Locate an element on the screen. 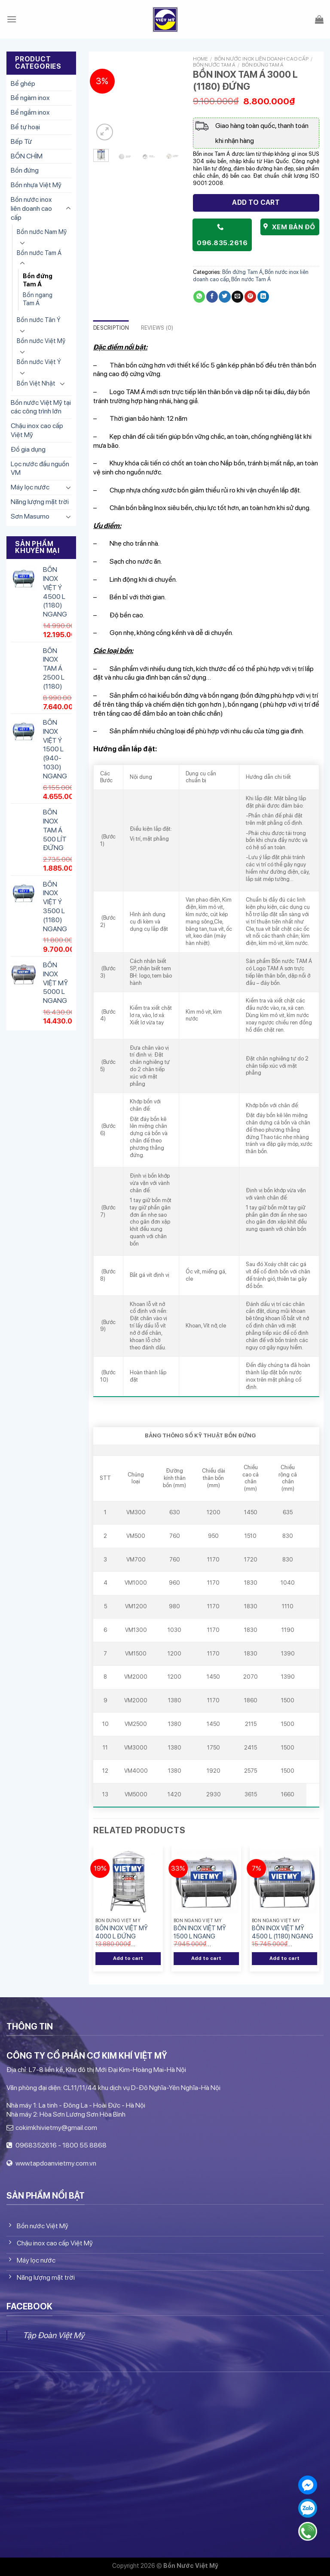 The image size is (330, 2576). Bếp Từ is located at coordinates (21, 141).